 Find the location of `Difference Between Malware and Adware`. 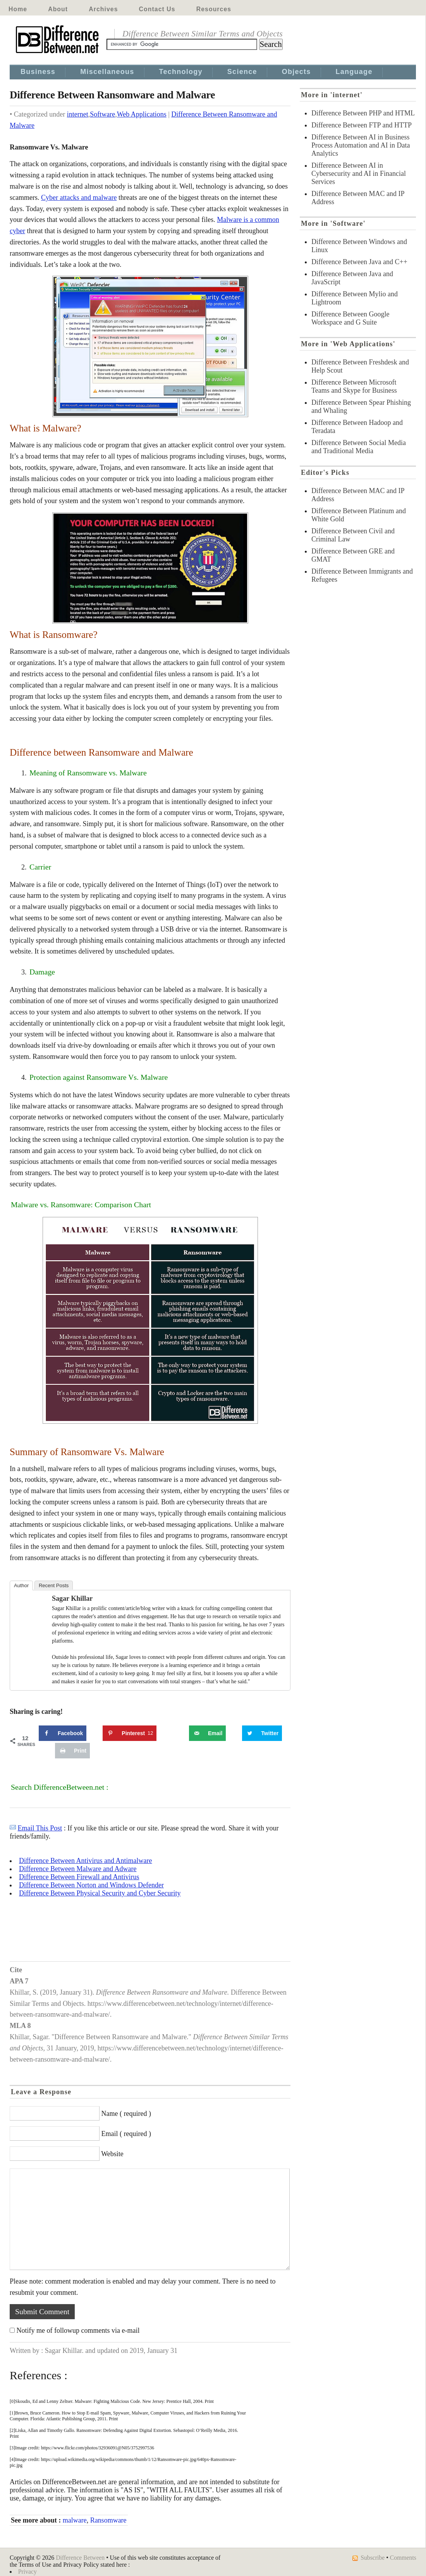

Difference Between Malware and Adware is located at coordinates (78, 1869).